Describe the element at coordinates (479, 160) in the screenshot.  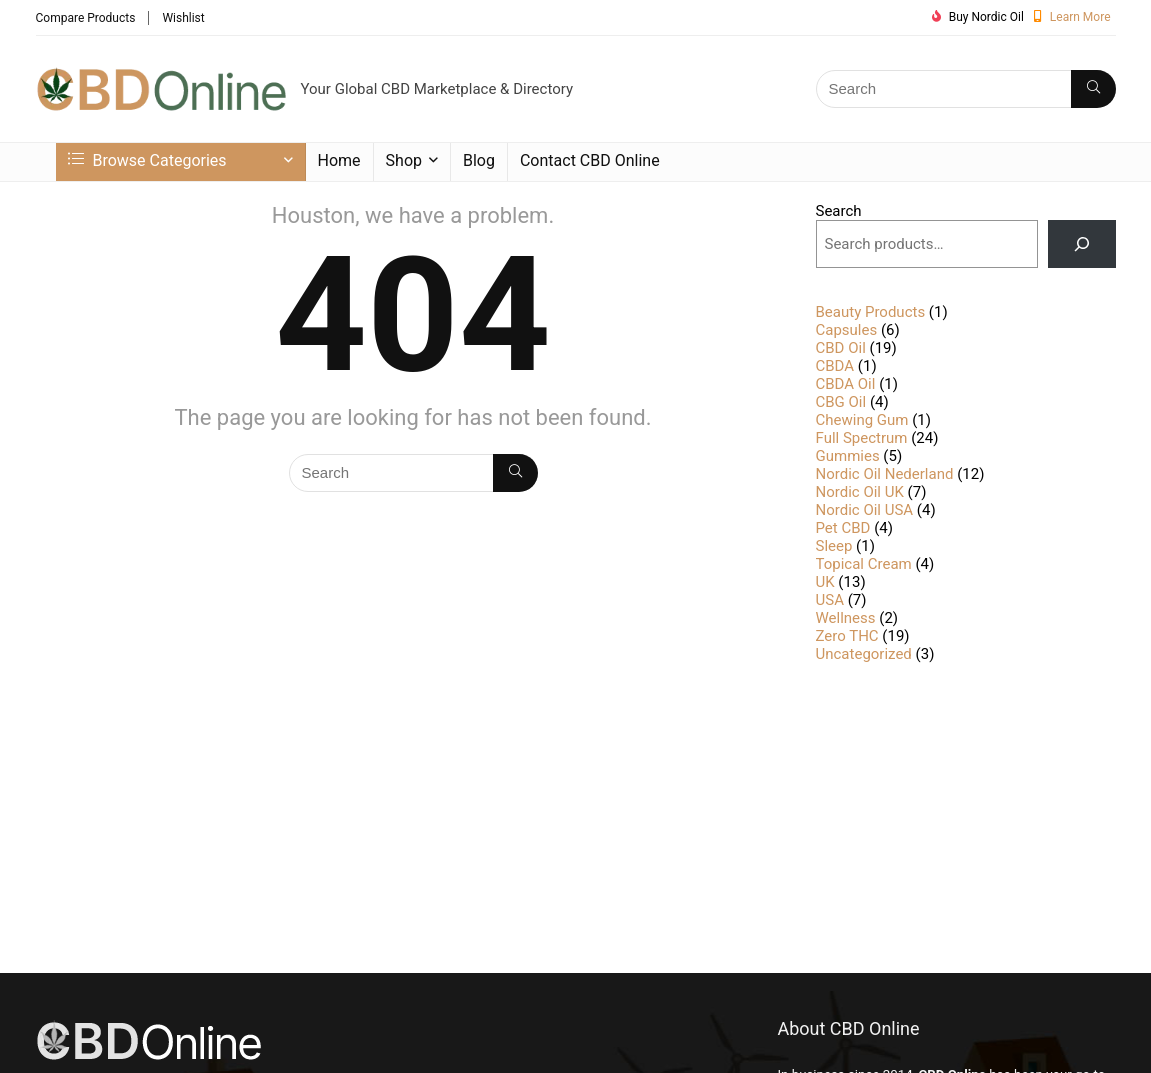
I see `Blog` at that location.